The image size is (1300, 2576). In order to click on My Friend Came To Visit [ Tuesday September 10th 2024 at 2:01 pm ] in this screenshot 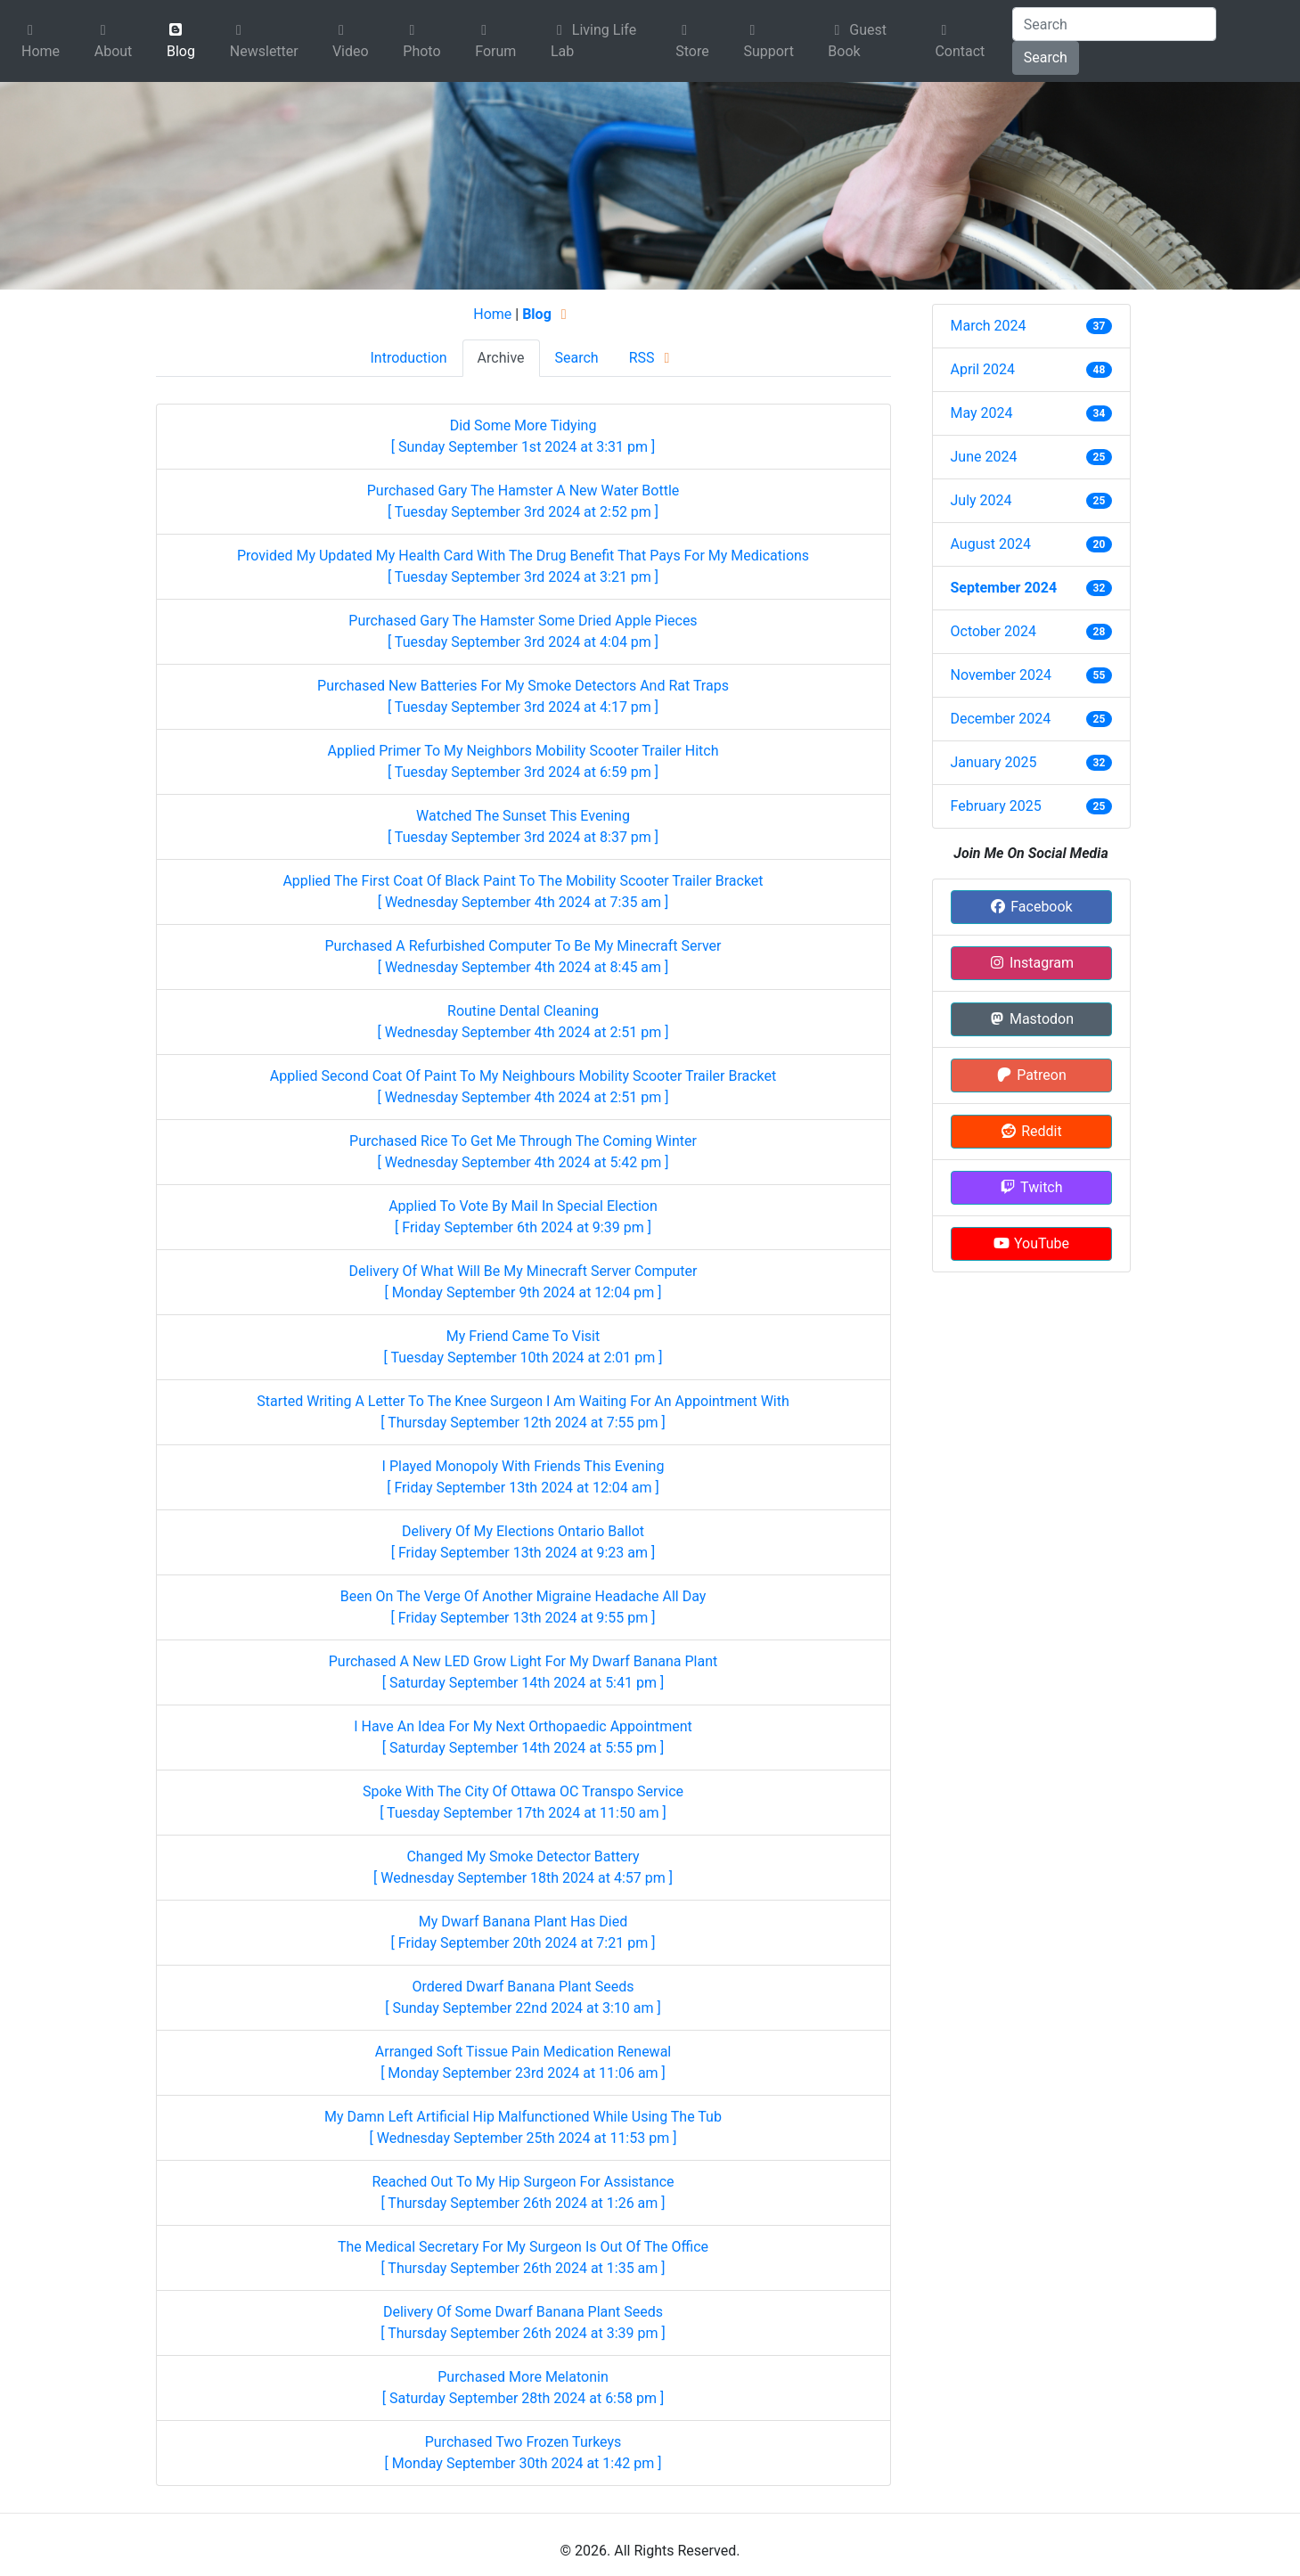, I will do `click(523, 1347)`.